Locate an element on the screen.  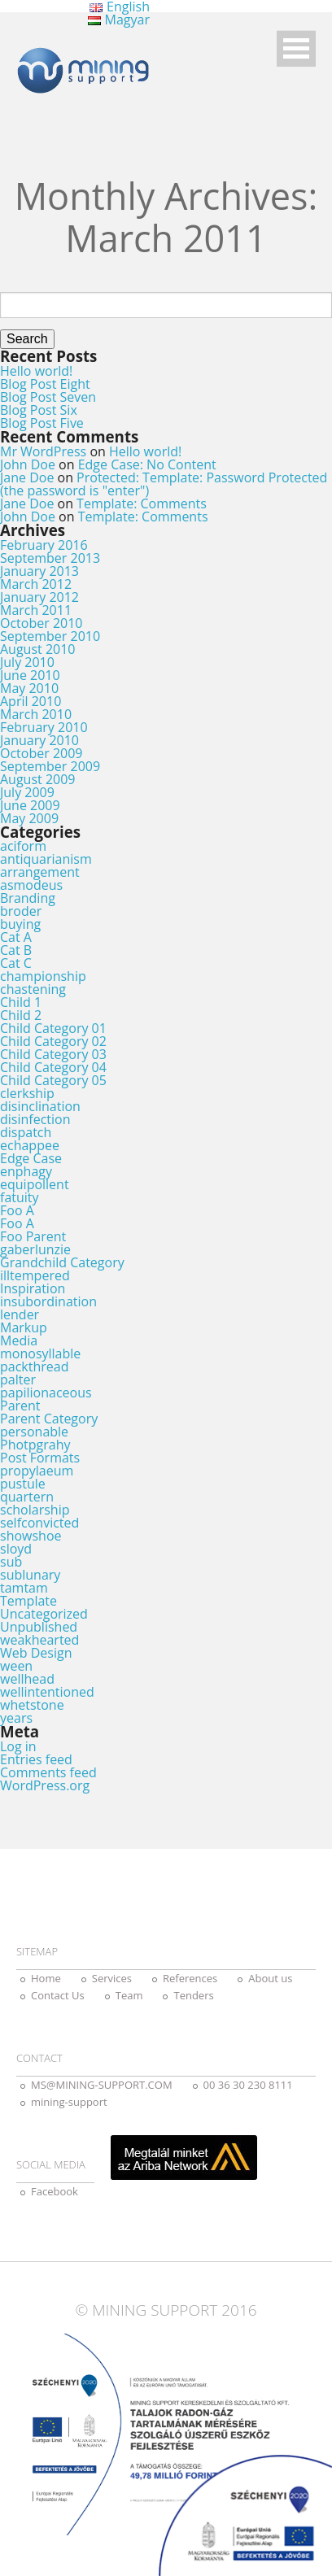
Child Category 01 is located at coordinates (53, 1028).